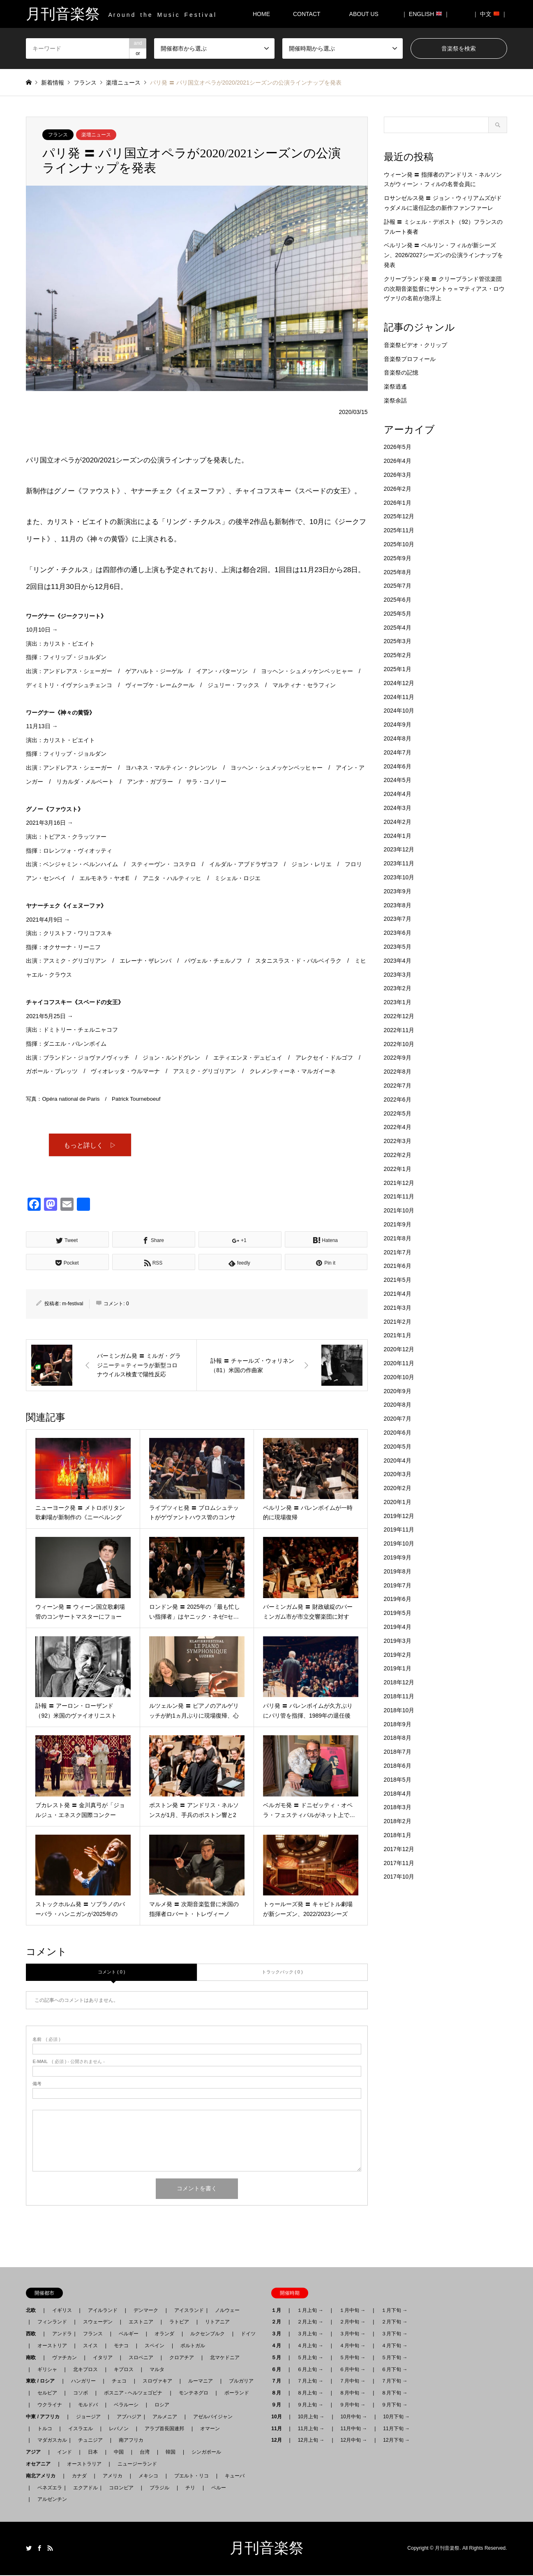  Describe the element at coordinates (396, 2441) in the screenshot. I see `12月下旬 →` at that location.